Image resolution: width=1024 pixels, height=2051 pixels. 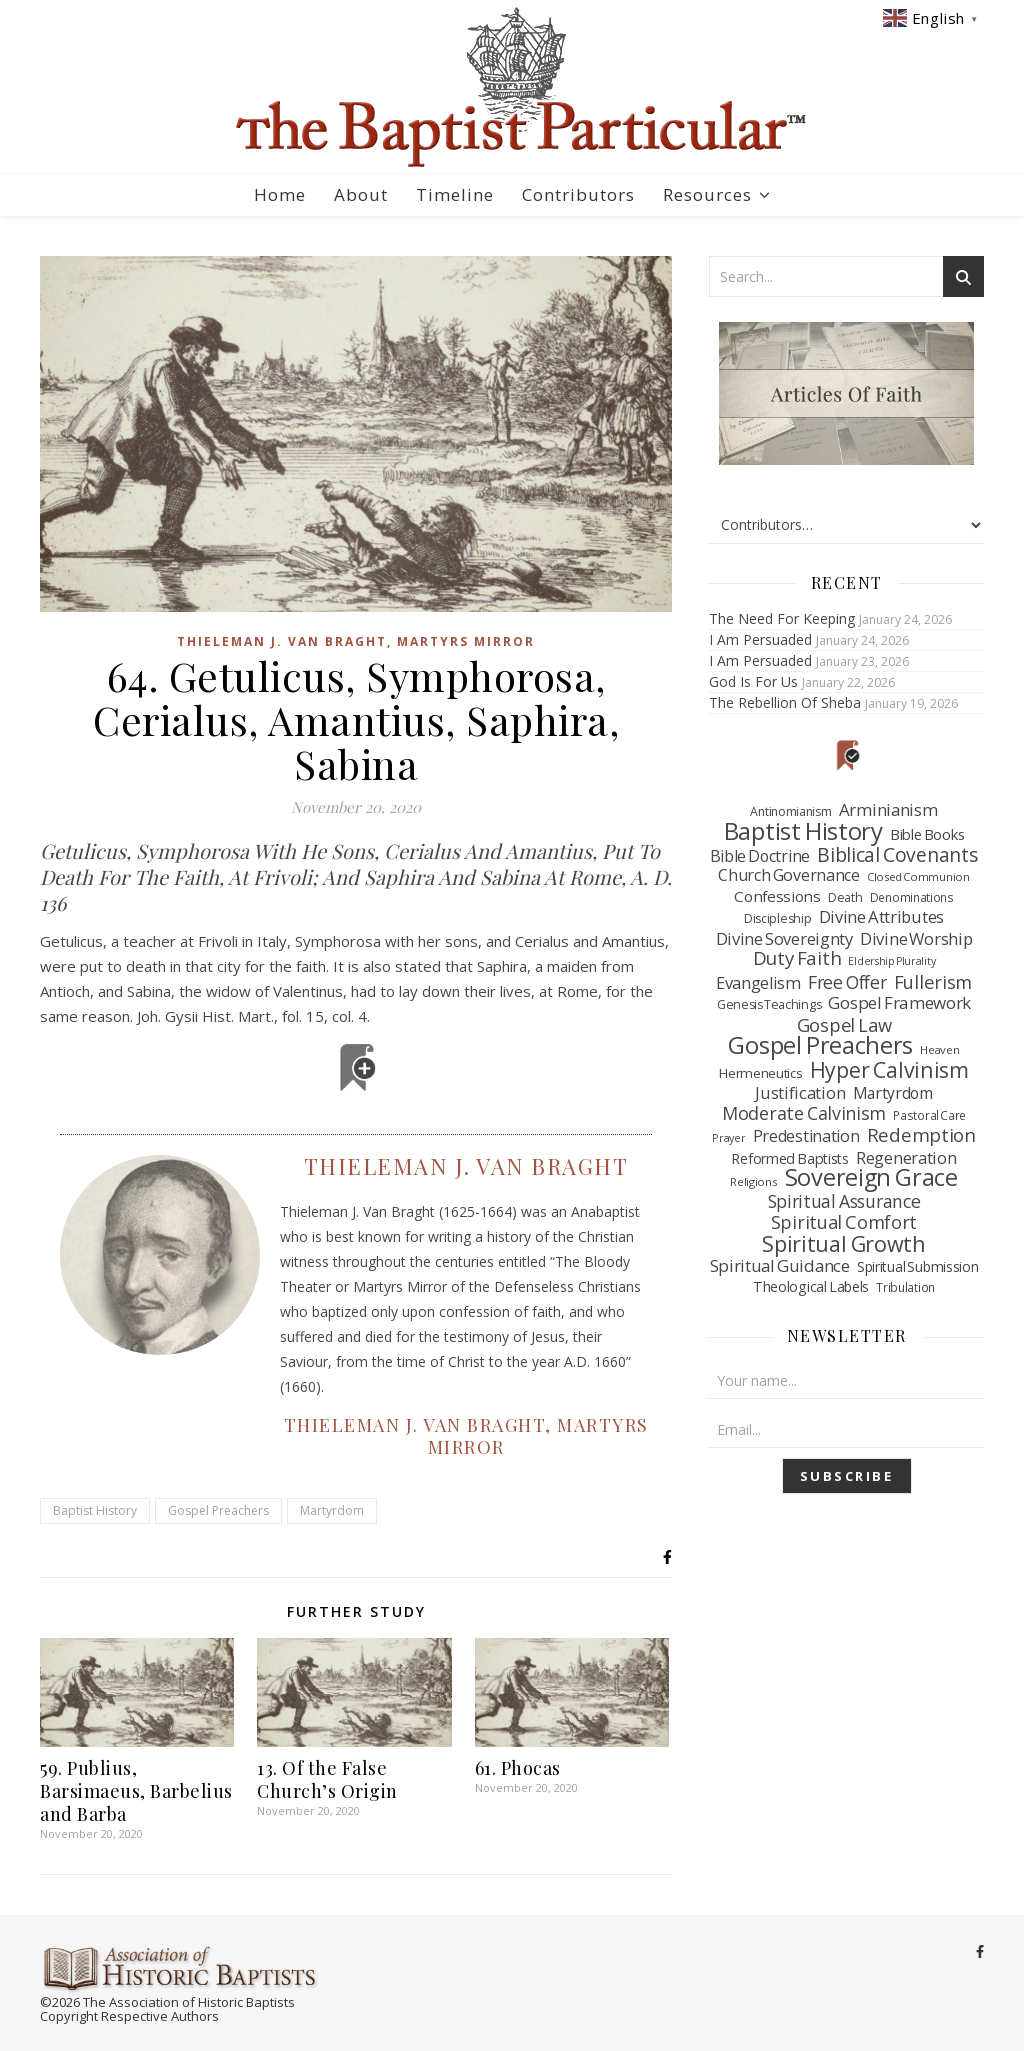 What do you see at coordinates (777, 896) in the screenshot?
I see `Confessions [Confessions (97 items)]` at bounding box center [777, 896].